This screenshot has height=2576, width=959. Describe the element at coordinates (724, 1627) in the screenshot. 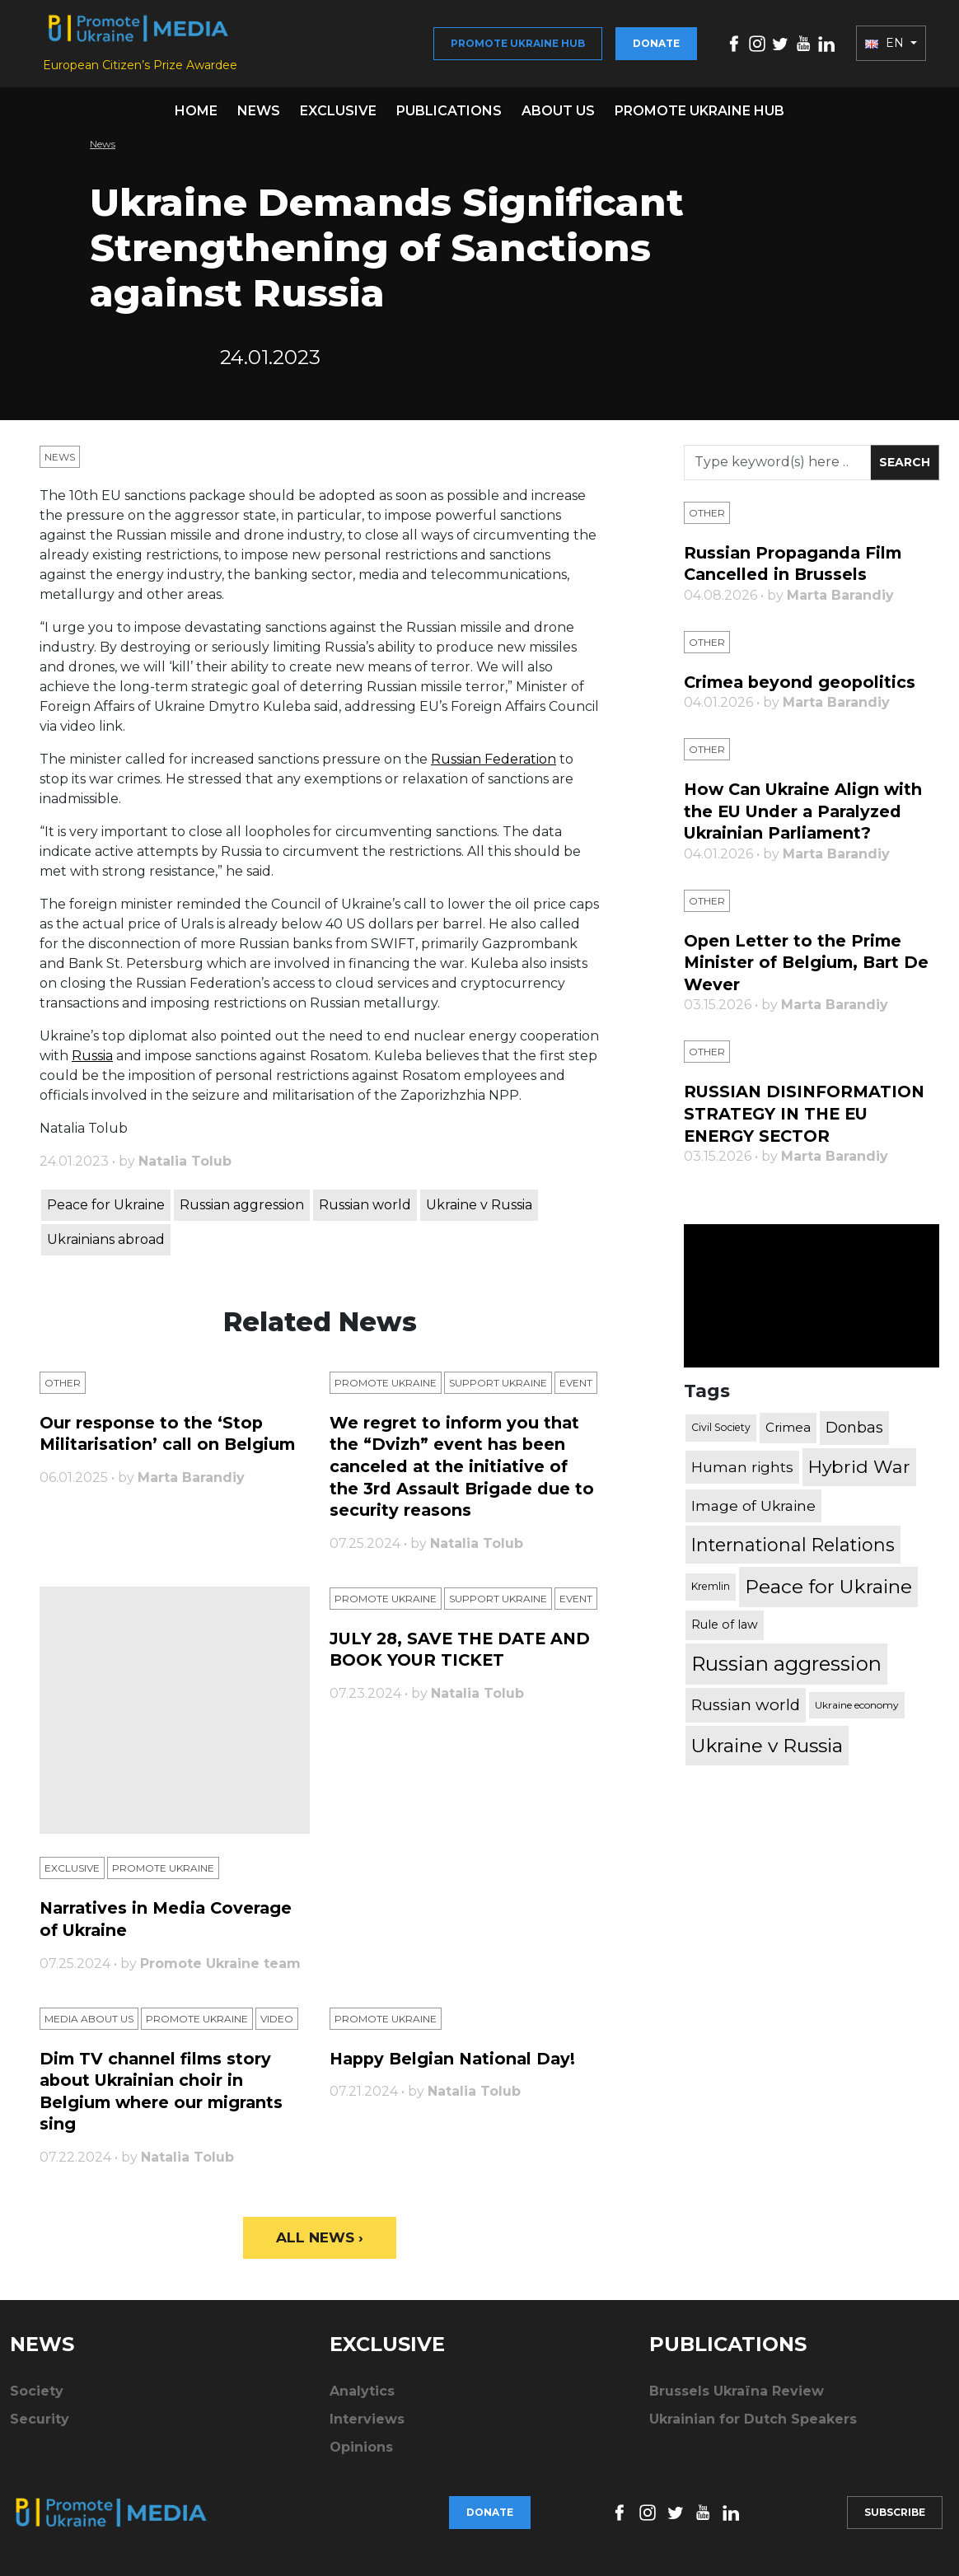

I see `Rule of law [Rule of law (467 items)]` at that location.